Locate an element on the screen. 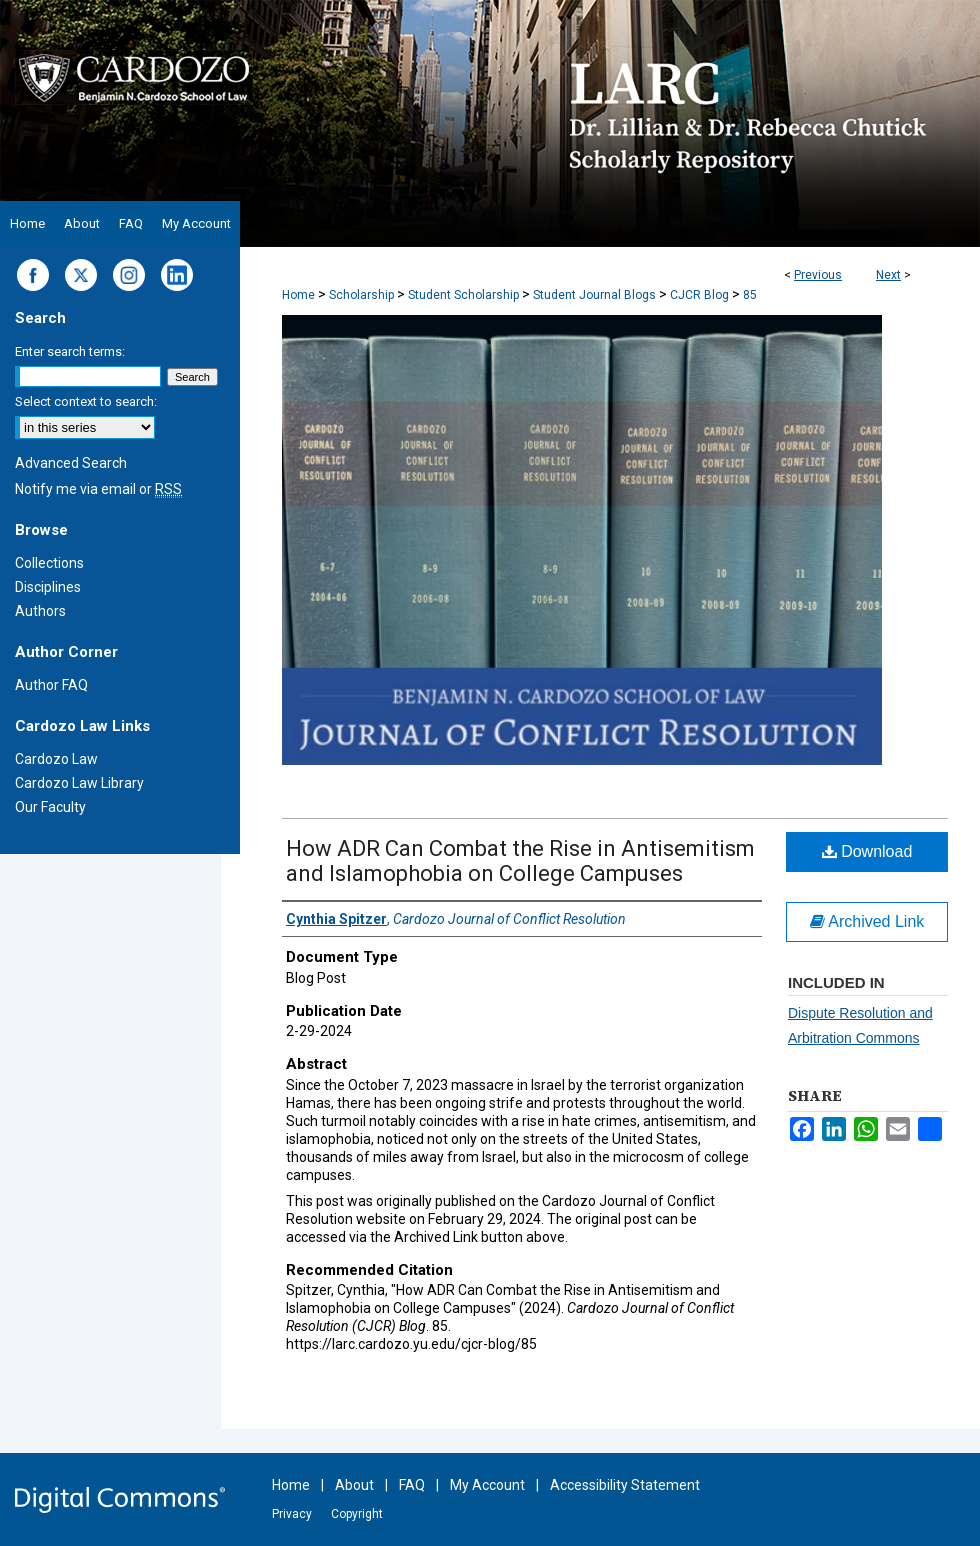 The height and width of the screenshot is (1546, 980). Authors is located at coordinates (40, 611).